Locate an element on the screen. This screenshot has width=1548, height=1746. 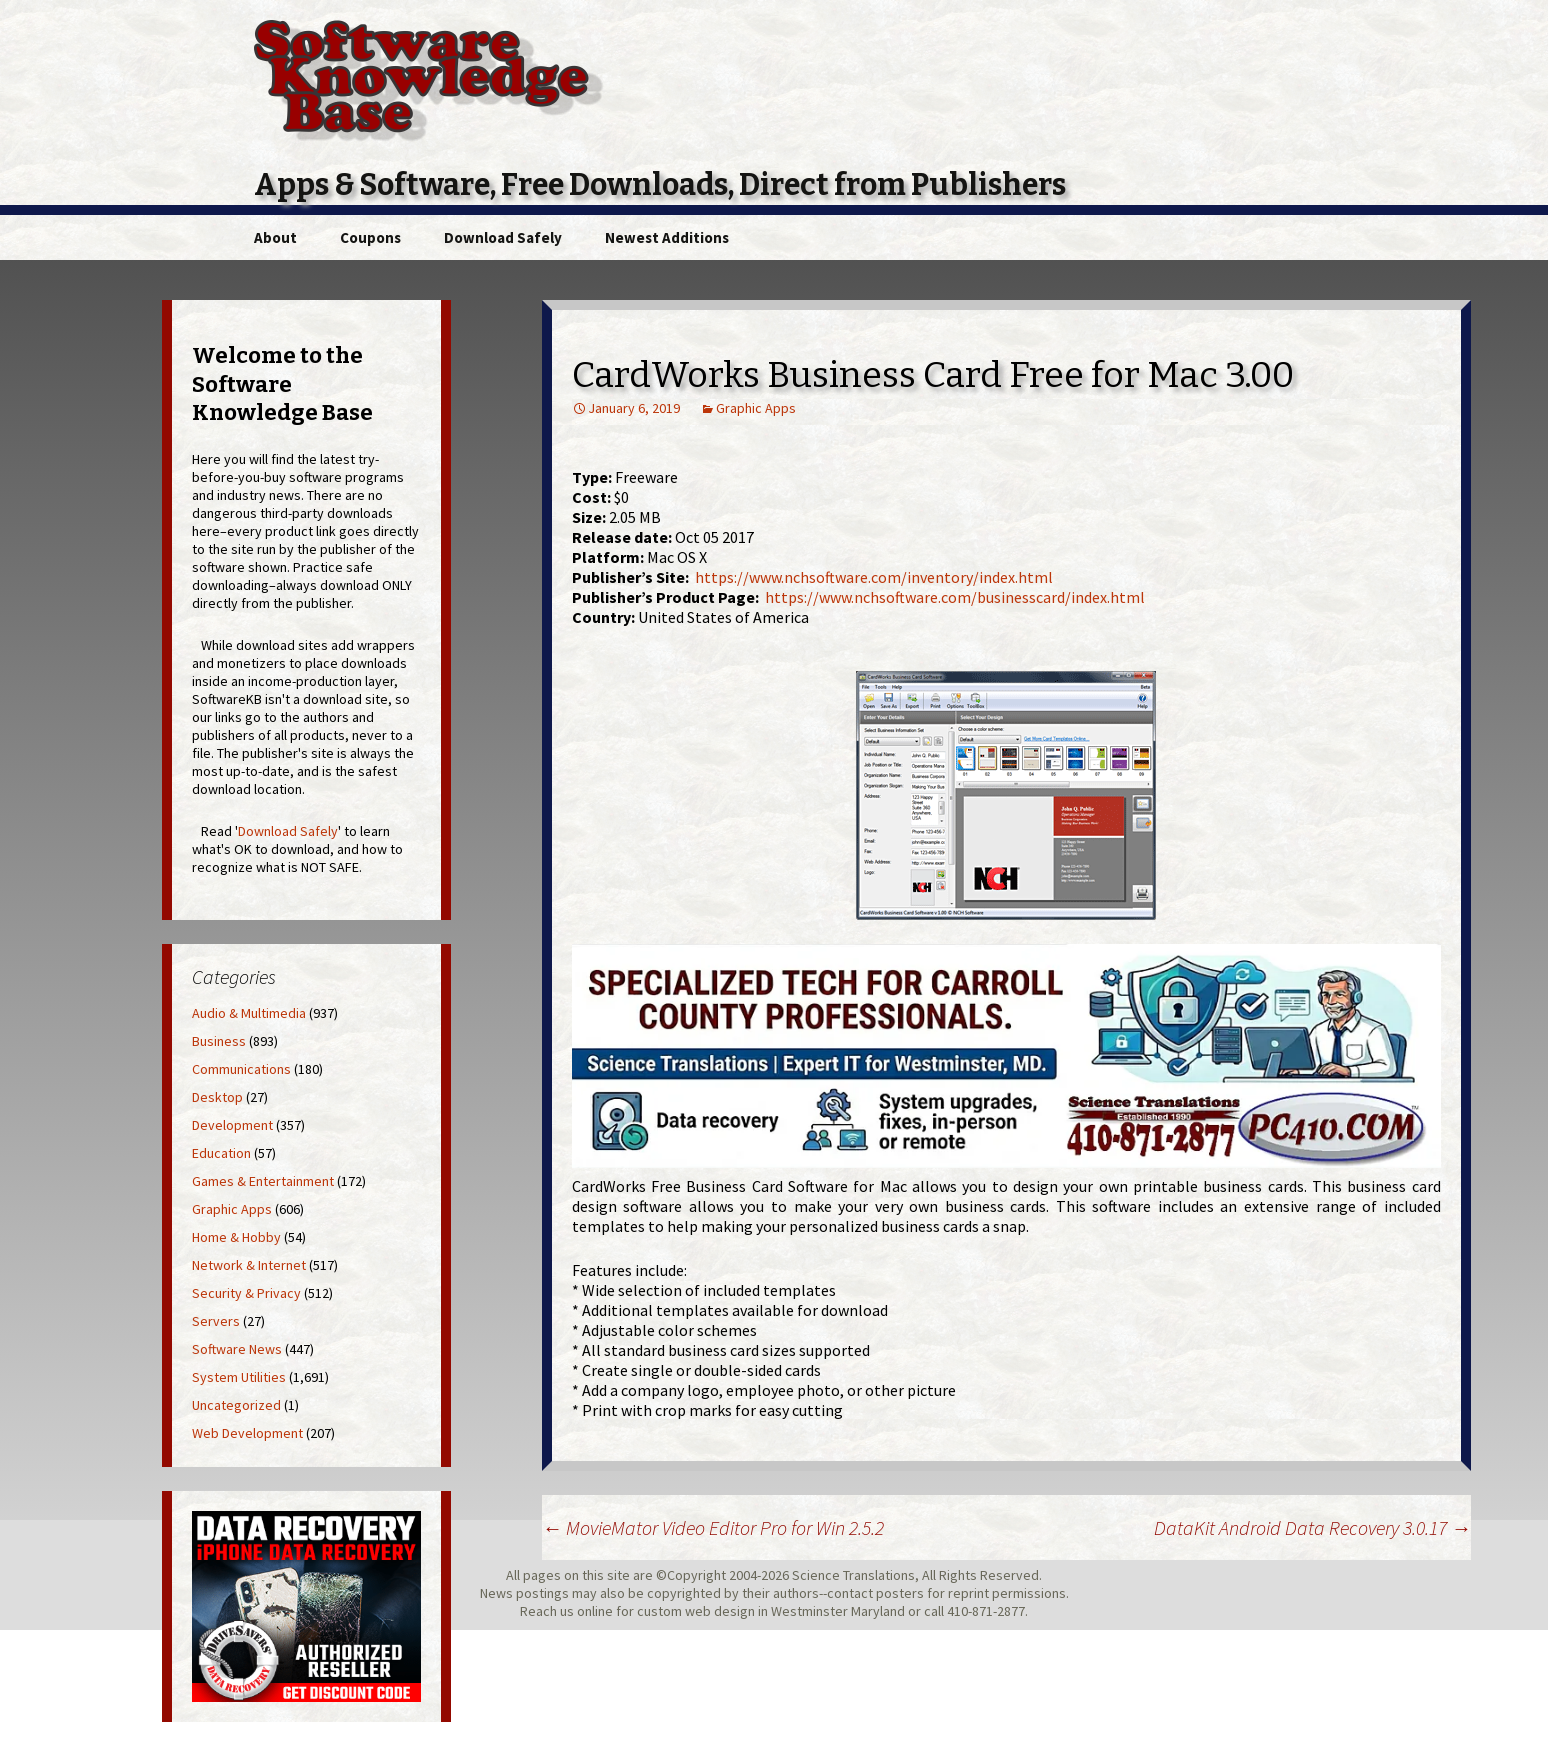
DataKit Android Data Recovery 3.0.17 is located at coordinates (1312, 1527).